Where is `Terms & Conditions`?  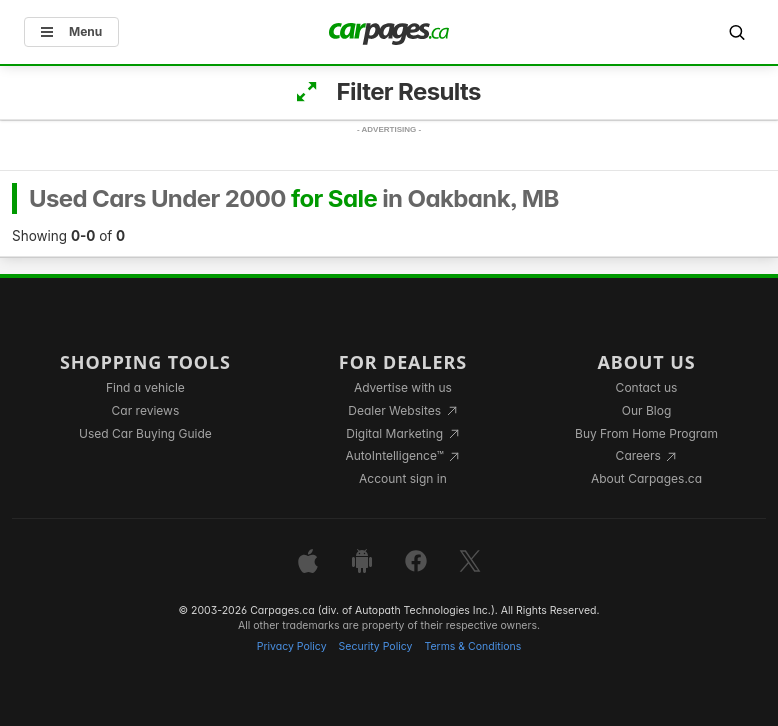 Terms & Conditions is located at coordinates (472, 646).